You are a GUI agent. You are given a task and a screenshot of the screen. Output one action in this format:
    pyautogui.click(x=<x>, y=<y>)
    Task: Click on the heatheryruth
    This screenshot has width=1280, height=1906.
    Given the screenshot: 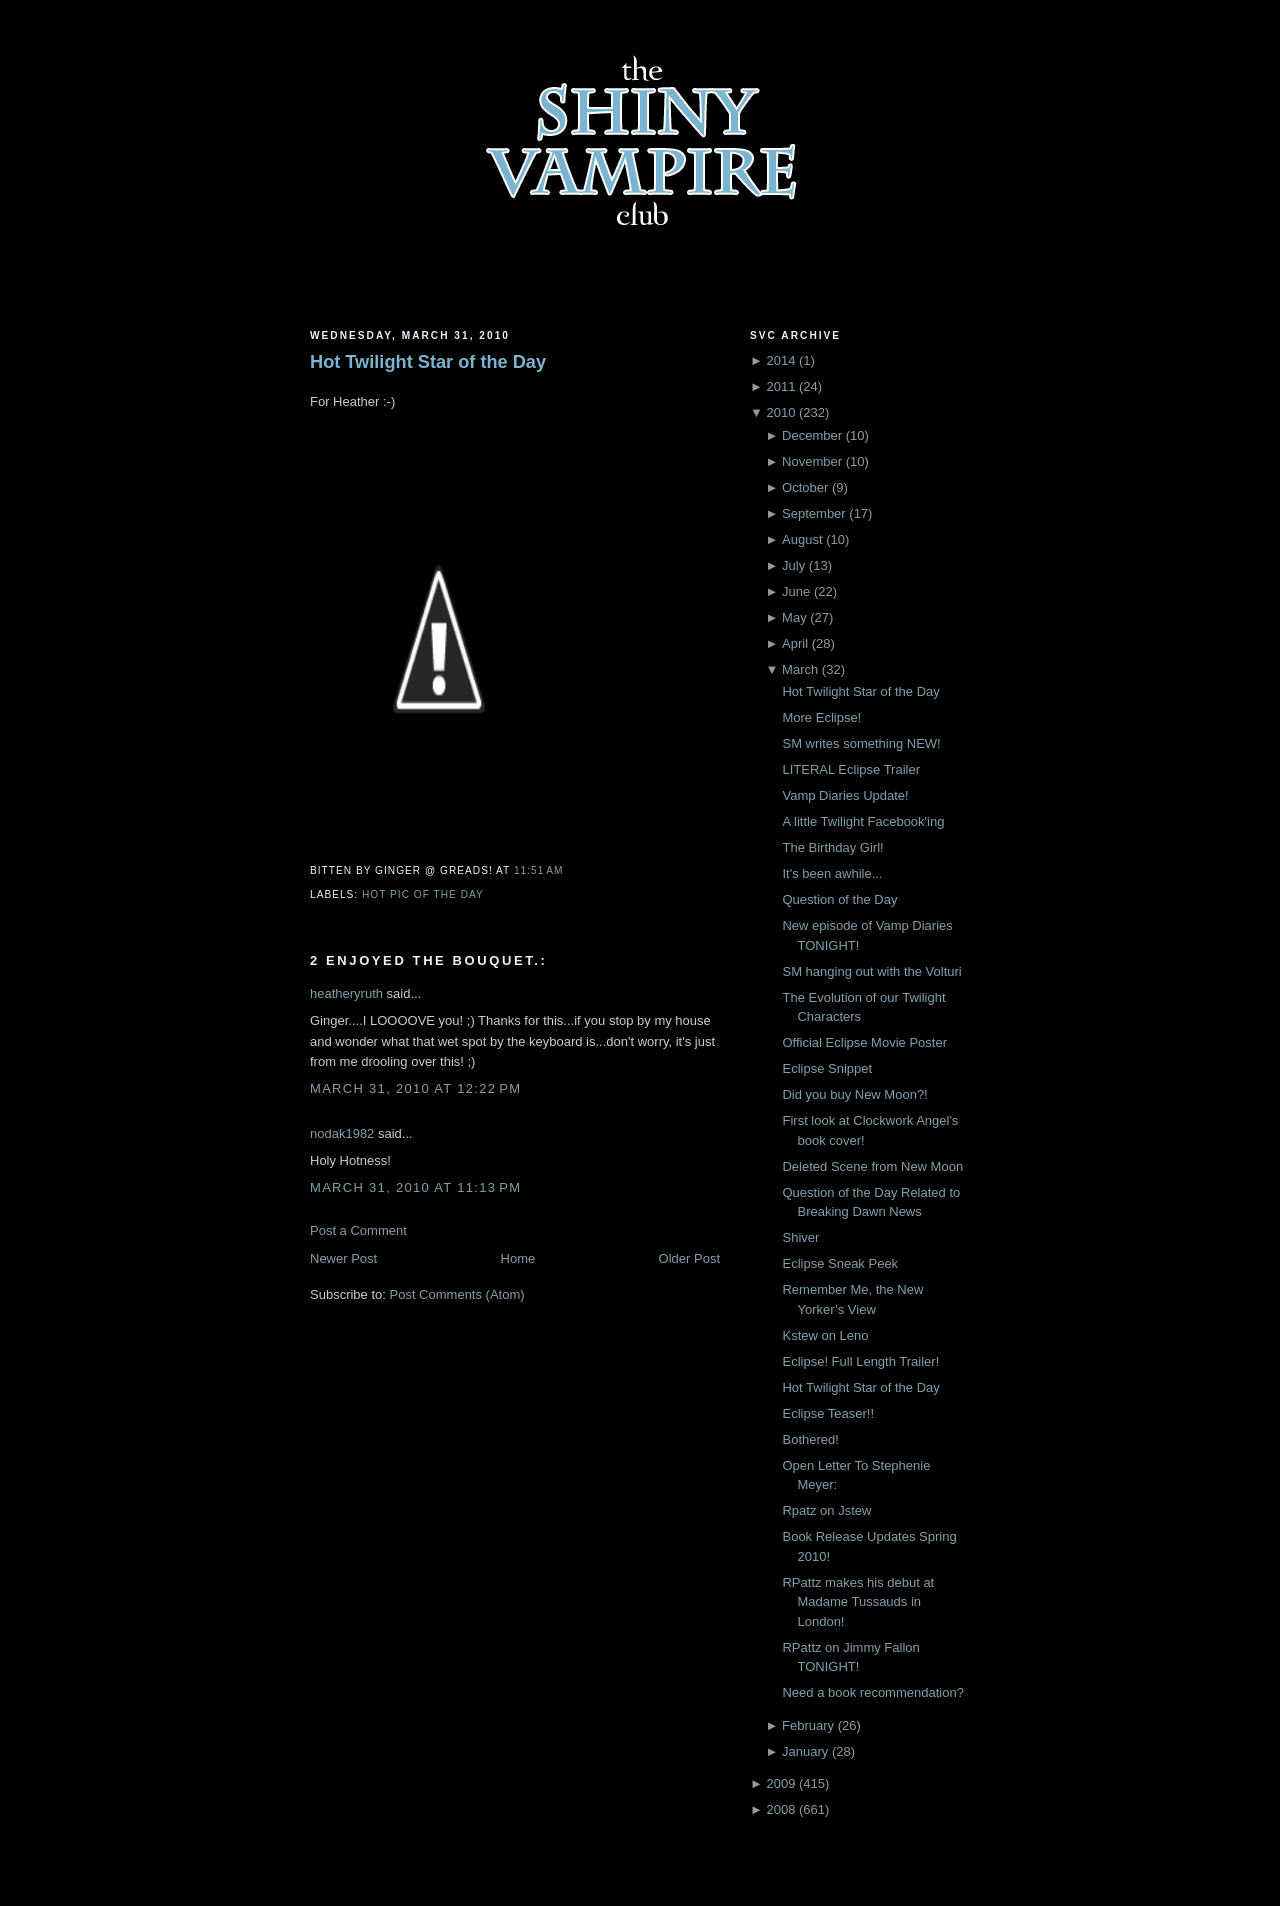 What is the action you would take?
    pyautogui.click(x=346, y=993)
    